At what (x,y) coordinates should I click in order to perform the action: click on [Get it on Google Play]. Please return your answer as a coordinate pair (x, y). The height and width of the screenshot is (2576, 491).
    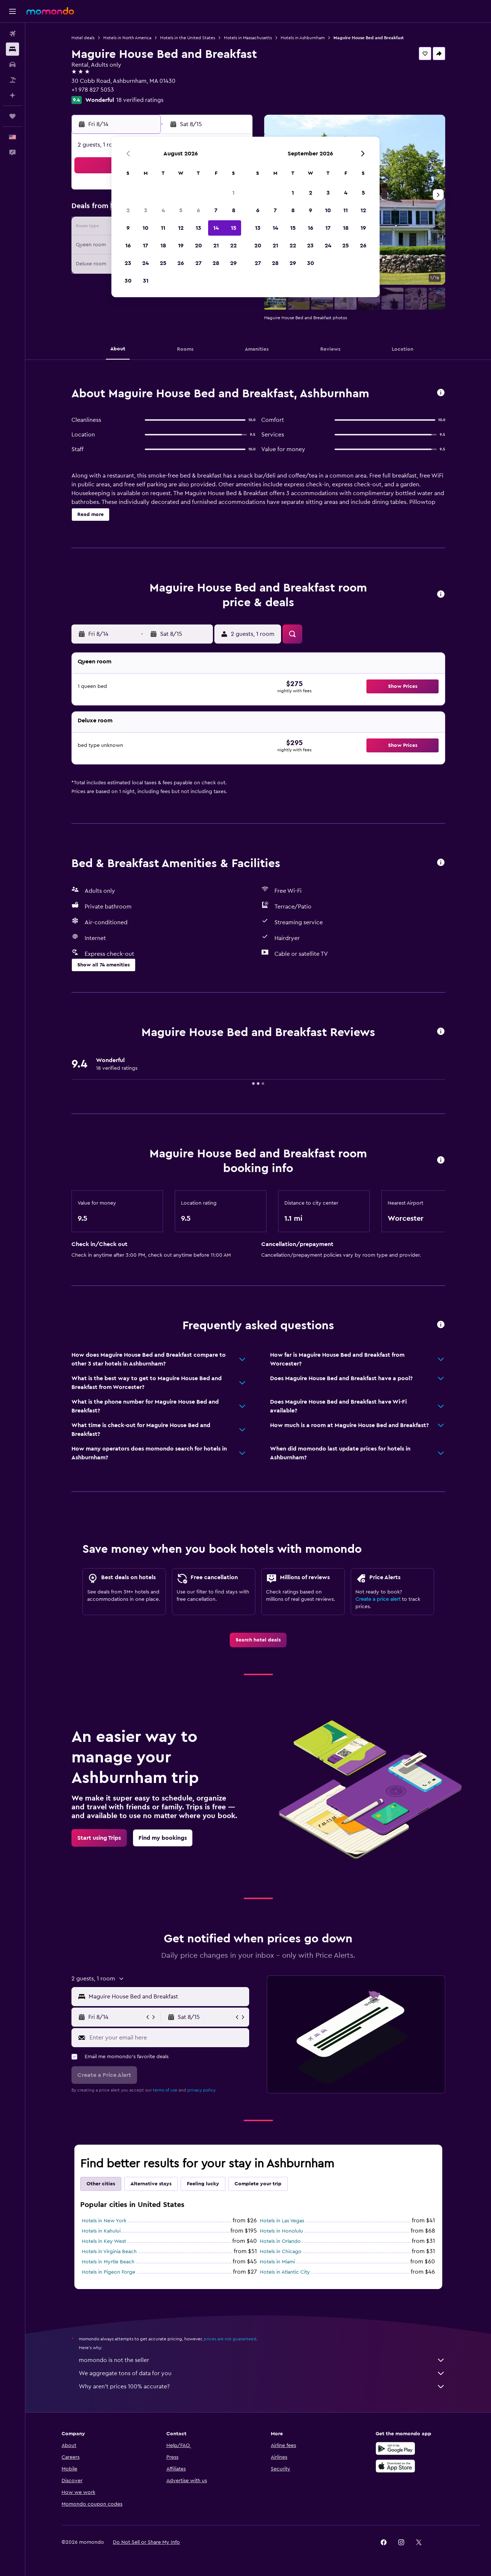
    Looking at the image, I should click on (395, 2448).